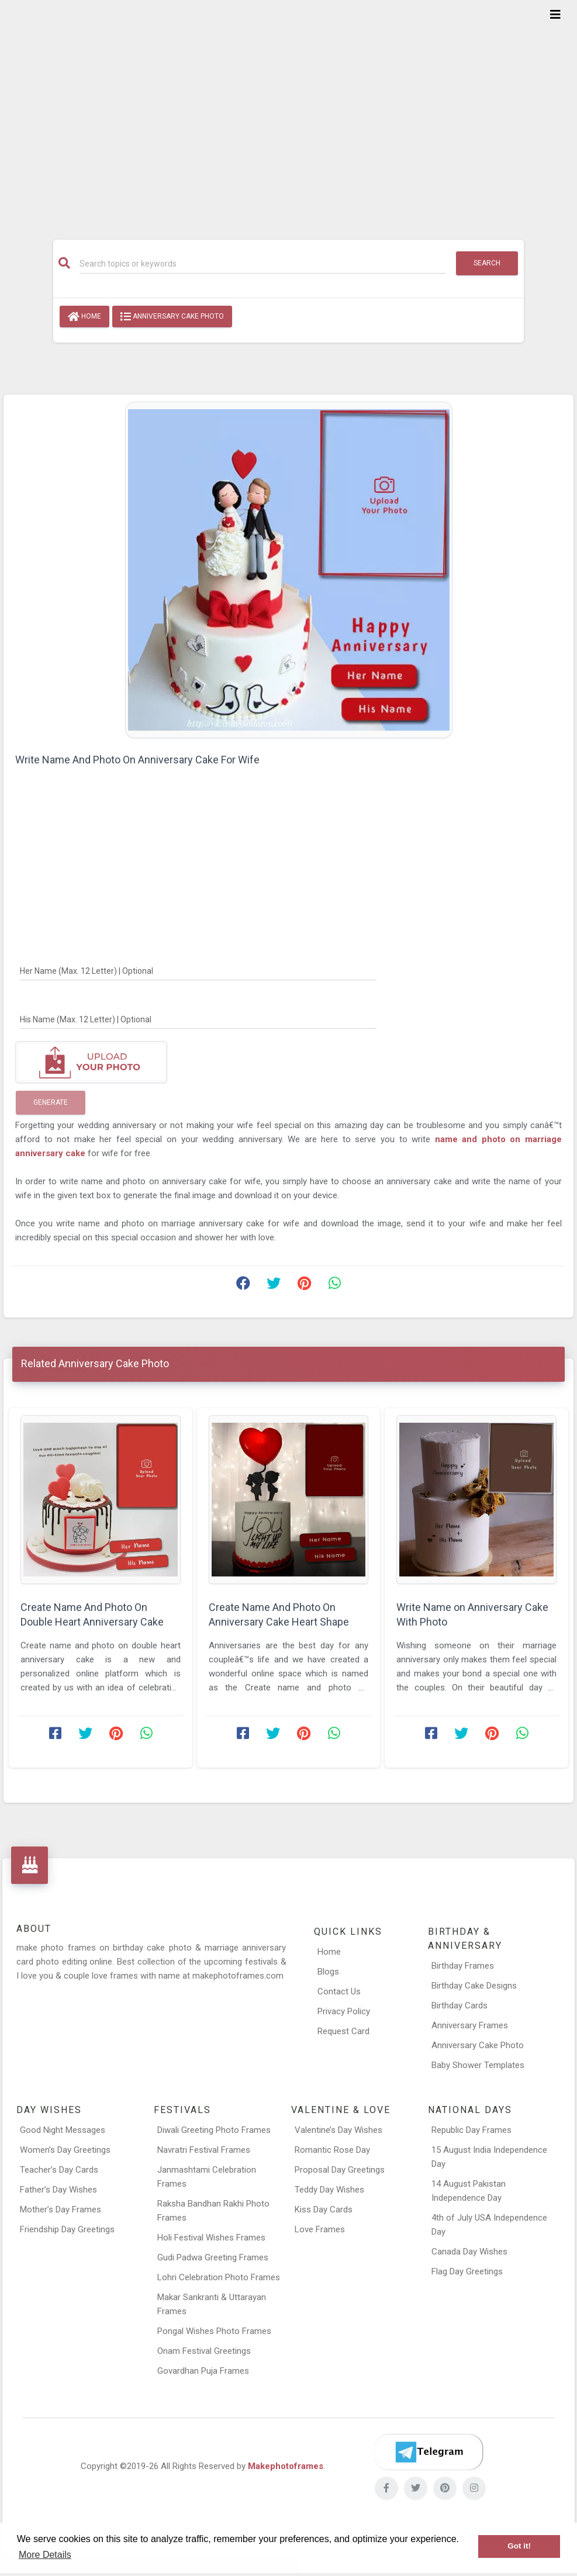 The height and width of the screenshot is (2576, 577). What do you see at coordinates (428, 2452) in the screenshot?
I see `[Telegram]` at bounding box center [428, 2452].